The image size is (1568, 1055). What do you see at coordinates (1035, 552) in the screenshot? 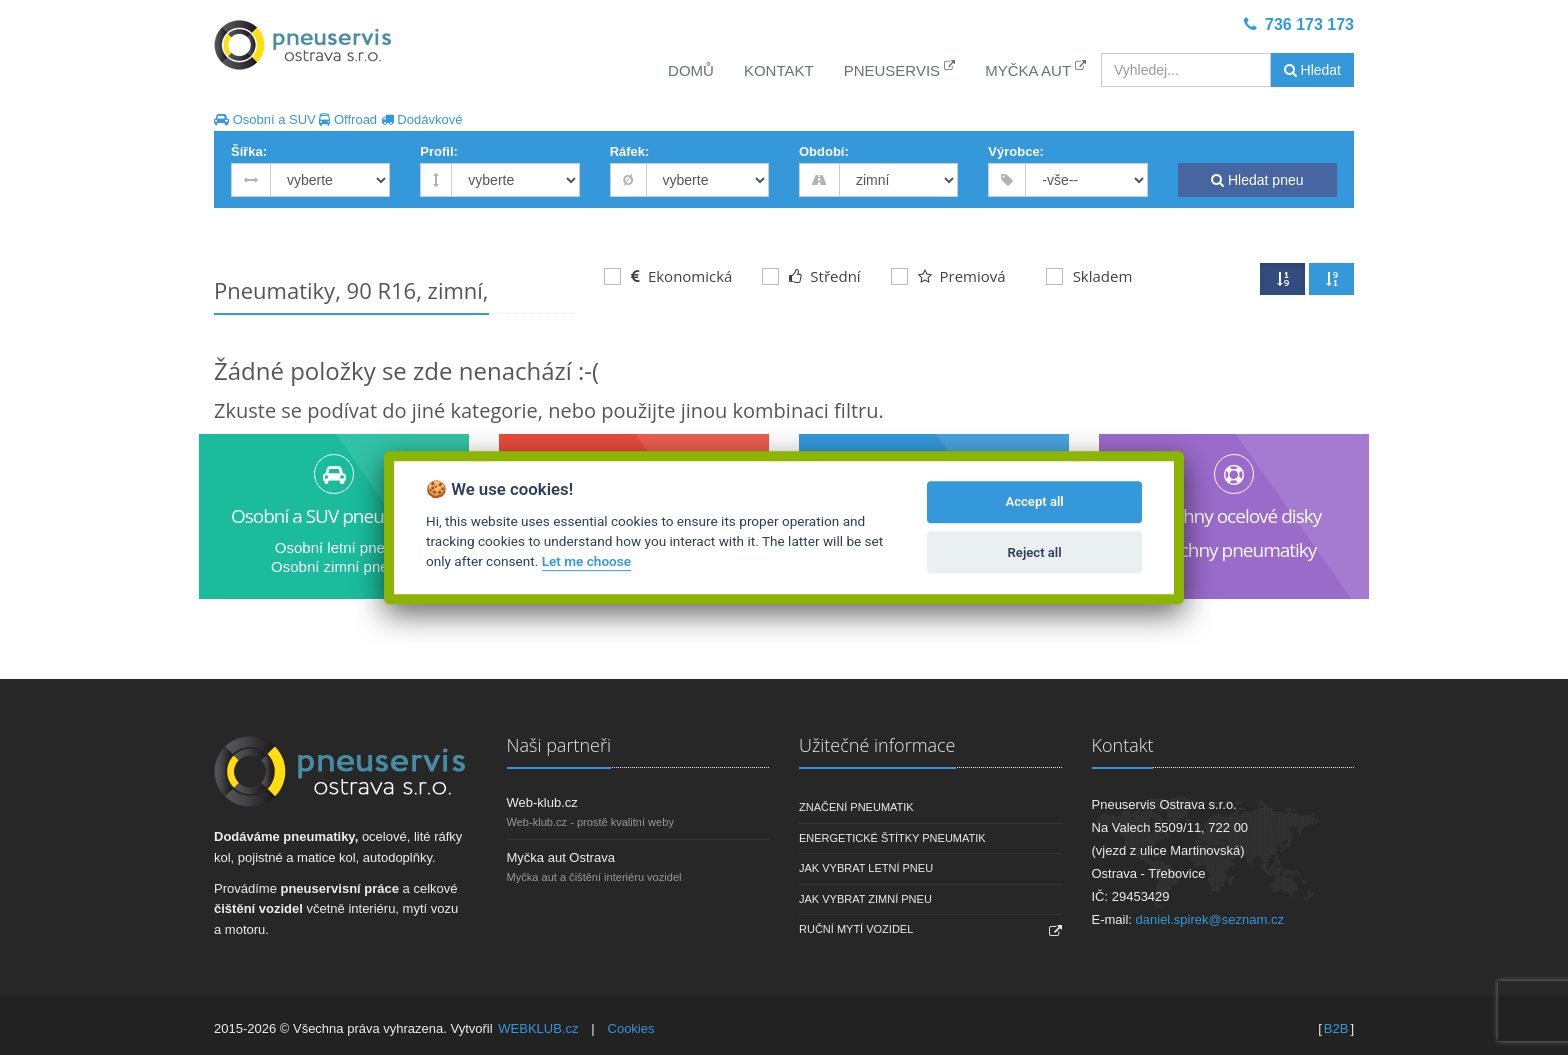
I see `Reject all` at bounding box center [1035, 552].